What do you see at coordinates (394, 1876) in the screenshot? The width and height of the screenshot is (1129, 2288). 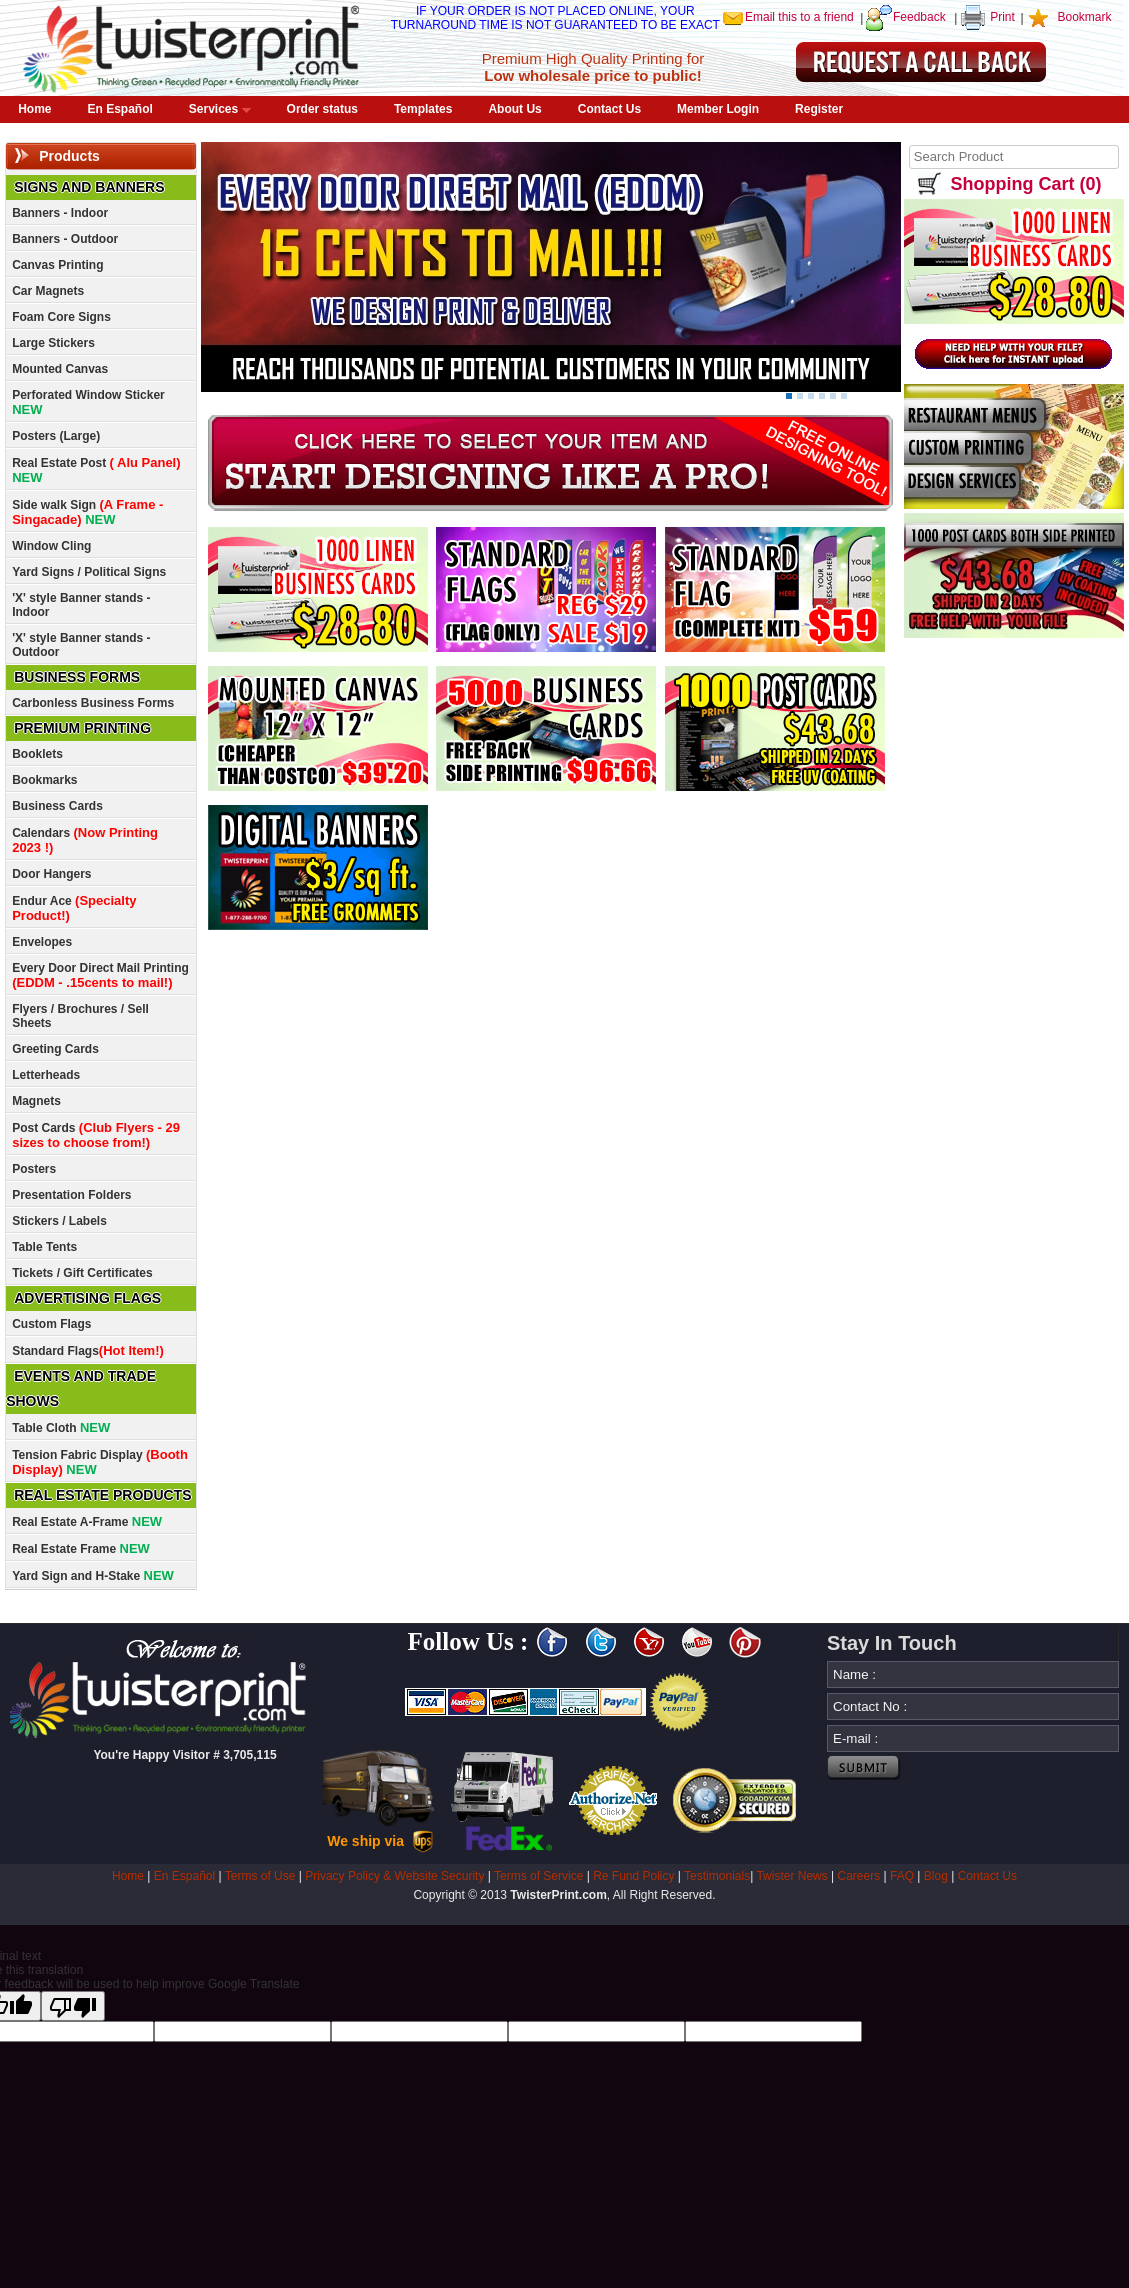 I see `Privacy Policy & Website Security` at bounding box center [394, 1876].